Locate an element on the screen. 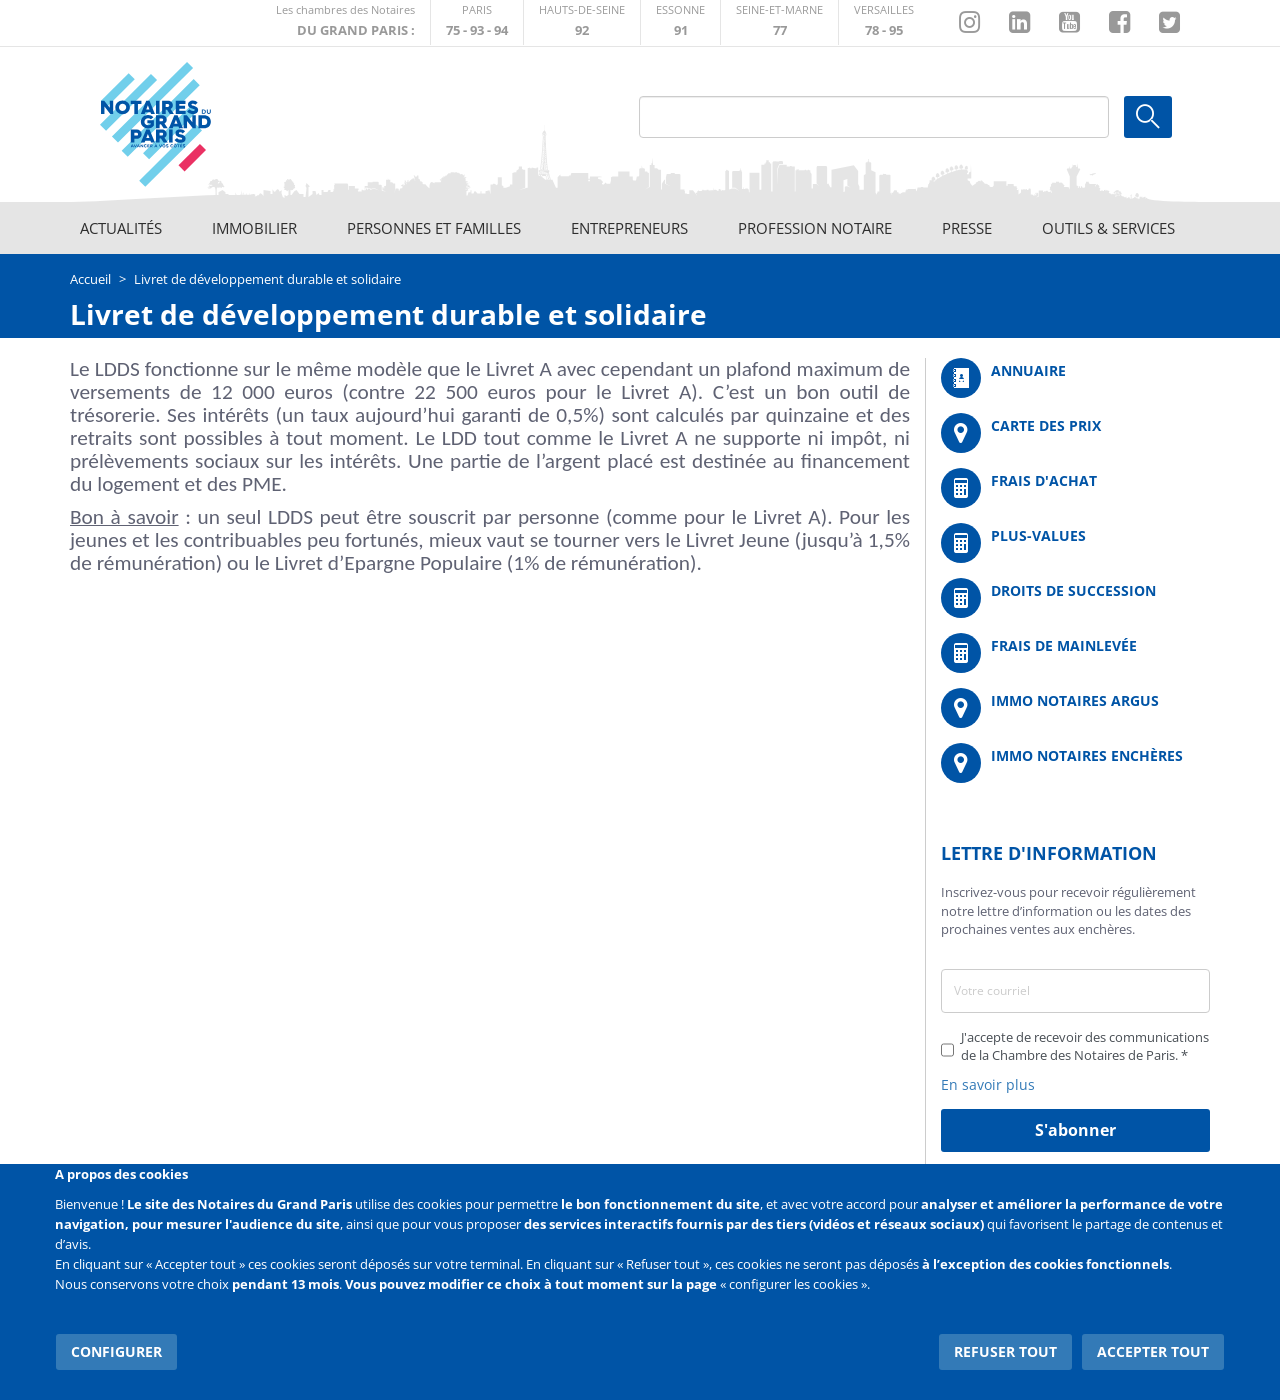 Image resolution: width=1280 pixels, height=1400 pixels. /fr/outils-et-services/calcul-de-frais-d-achat is located at coordinates (1075, 488).